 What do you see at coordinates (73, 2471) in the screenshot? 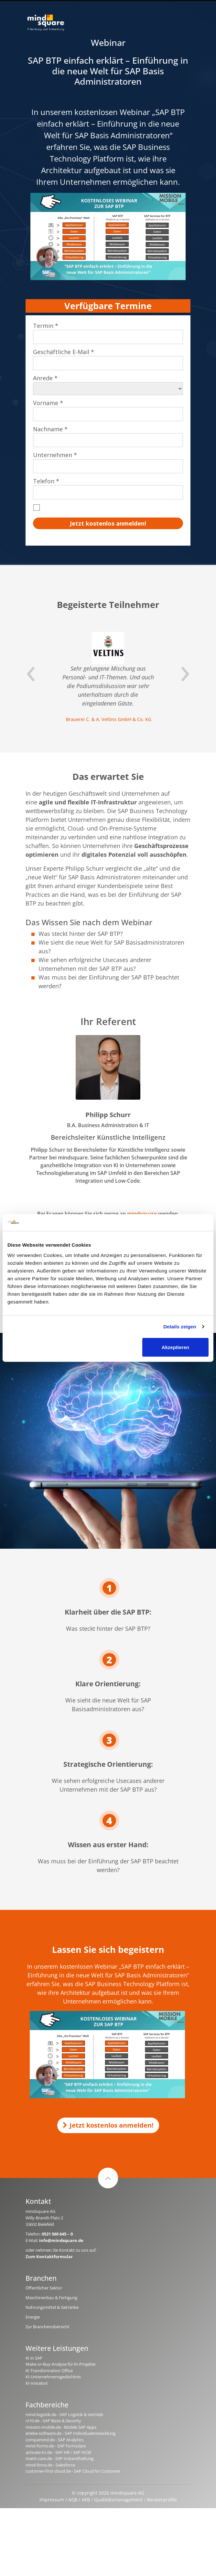
I see `customer-first-cloud.de - SAP Cloud for Customer` at bounding box center [73, 2471].